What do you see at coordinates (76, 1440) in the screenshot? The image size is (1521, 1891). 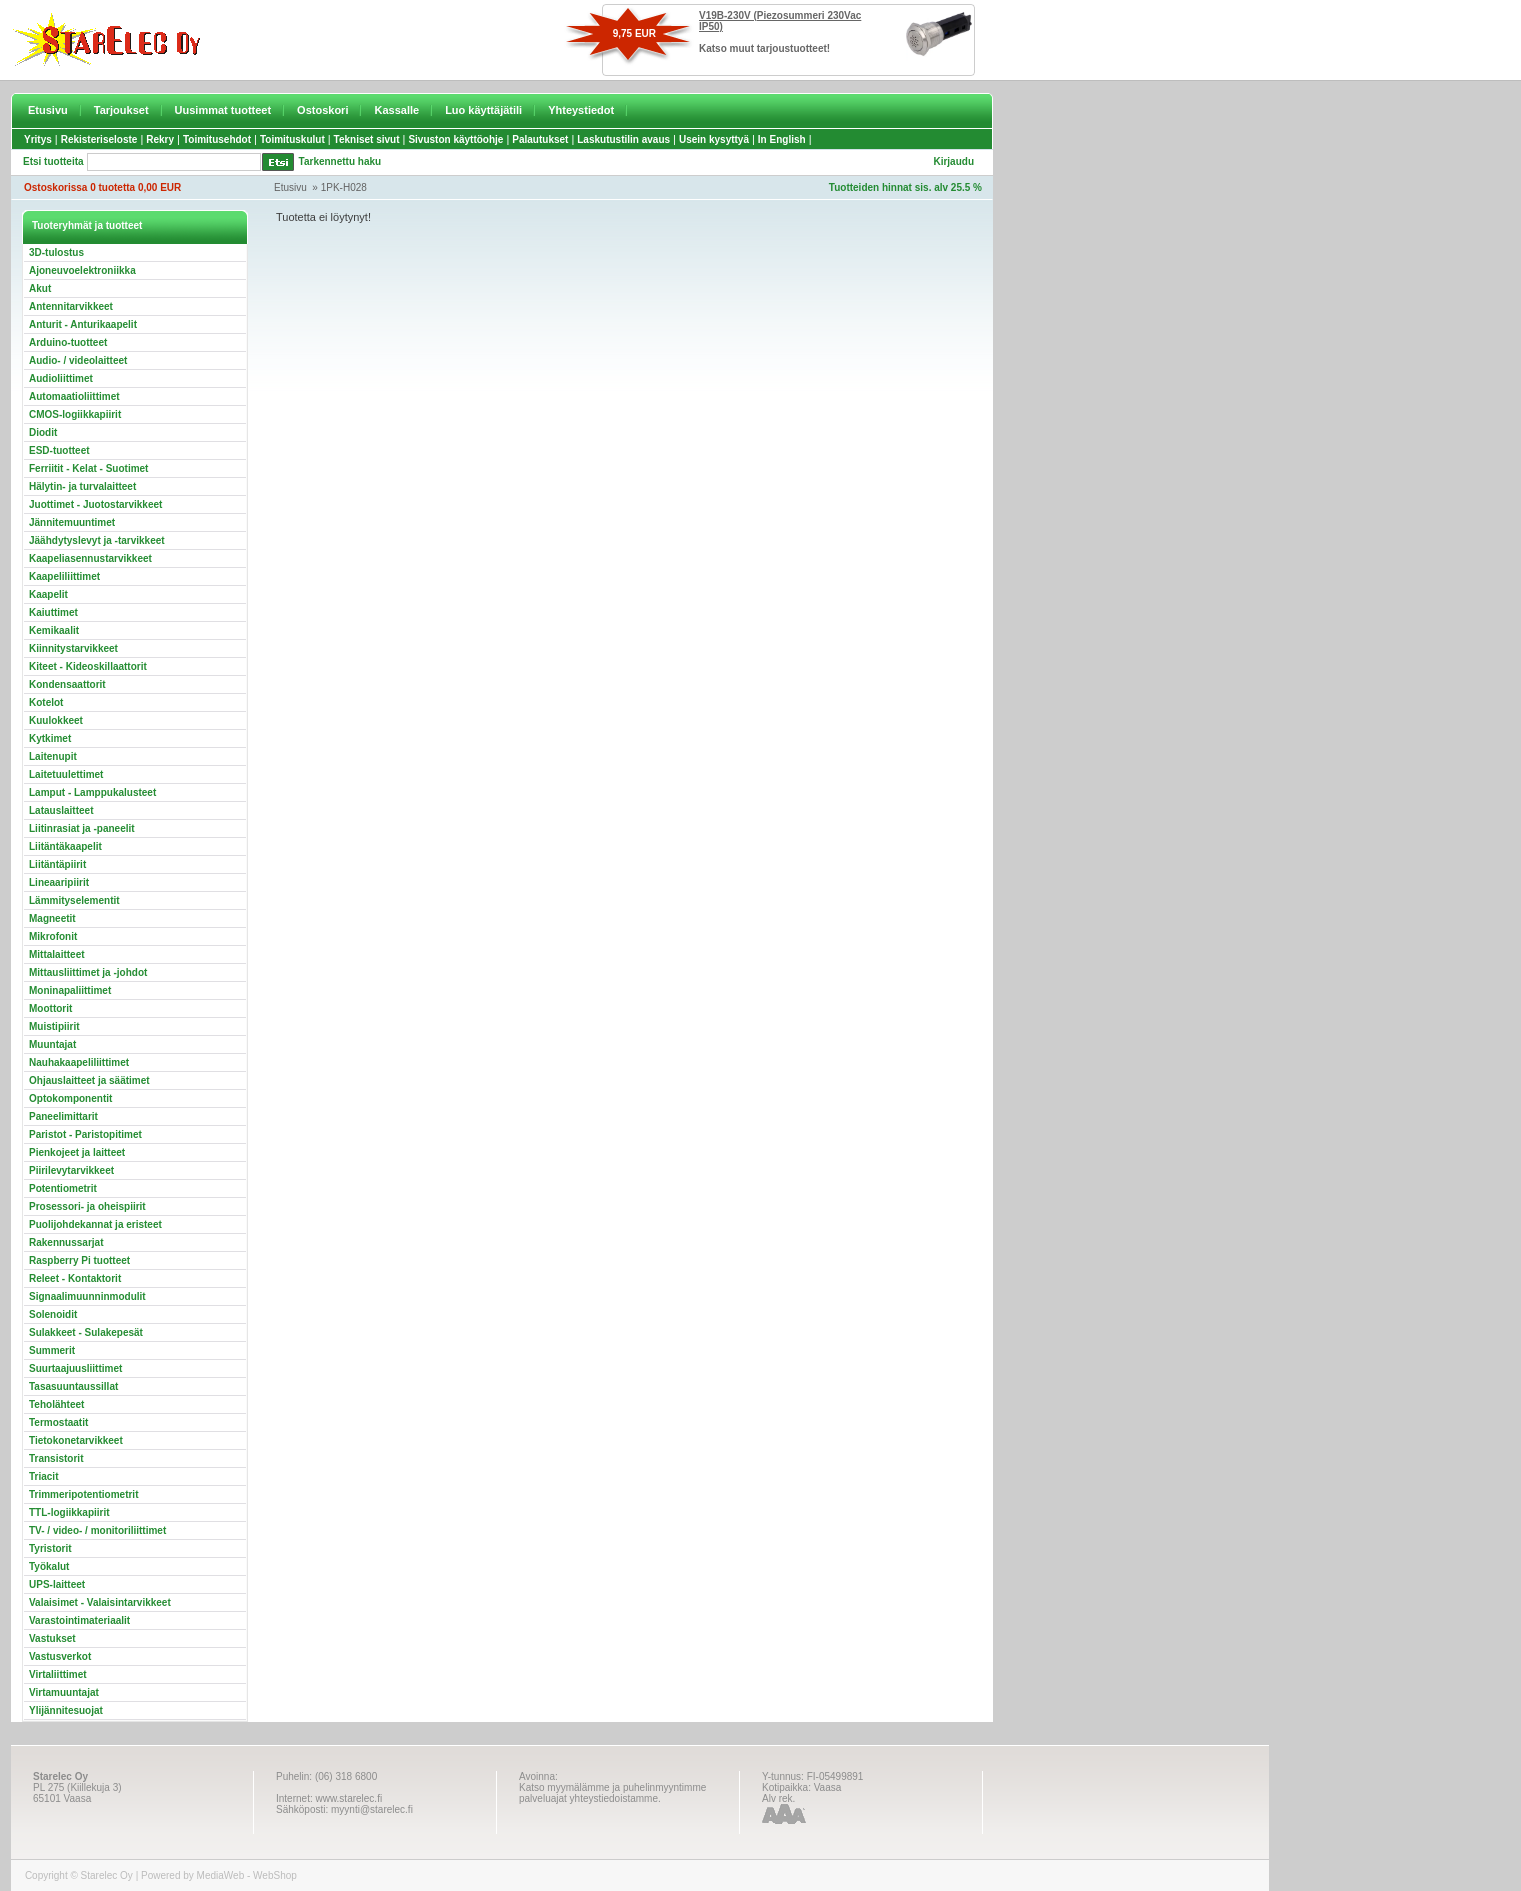 I see `Tietokonetarvikkeet` at bounding box center [76, 1440].